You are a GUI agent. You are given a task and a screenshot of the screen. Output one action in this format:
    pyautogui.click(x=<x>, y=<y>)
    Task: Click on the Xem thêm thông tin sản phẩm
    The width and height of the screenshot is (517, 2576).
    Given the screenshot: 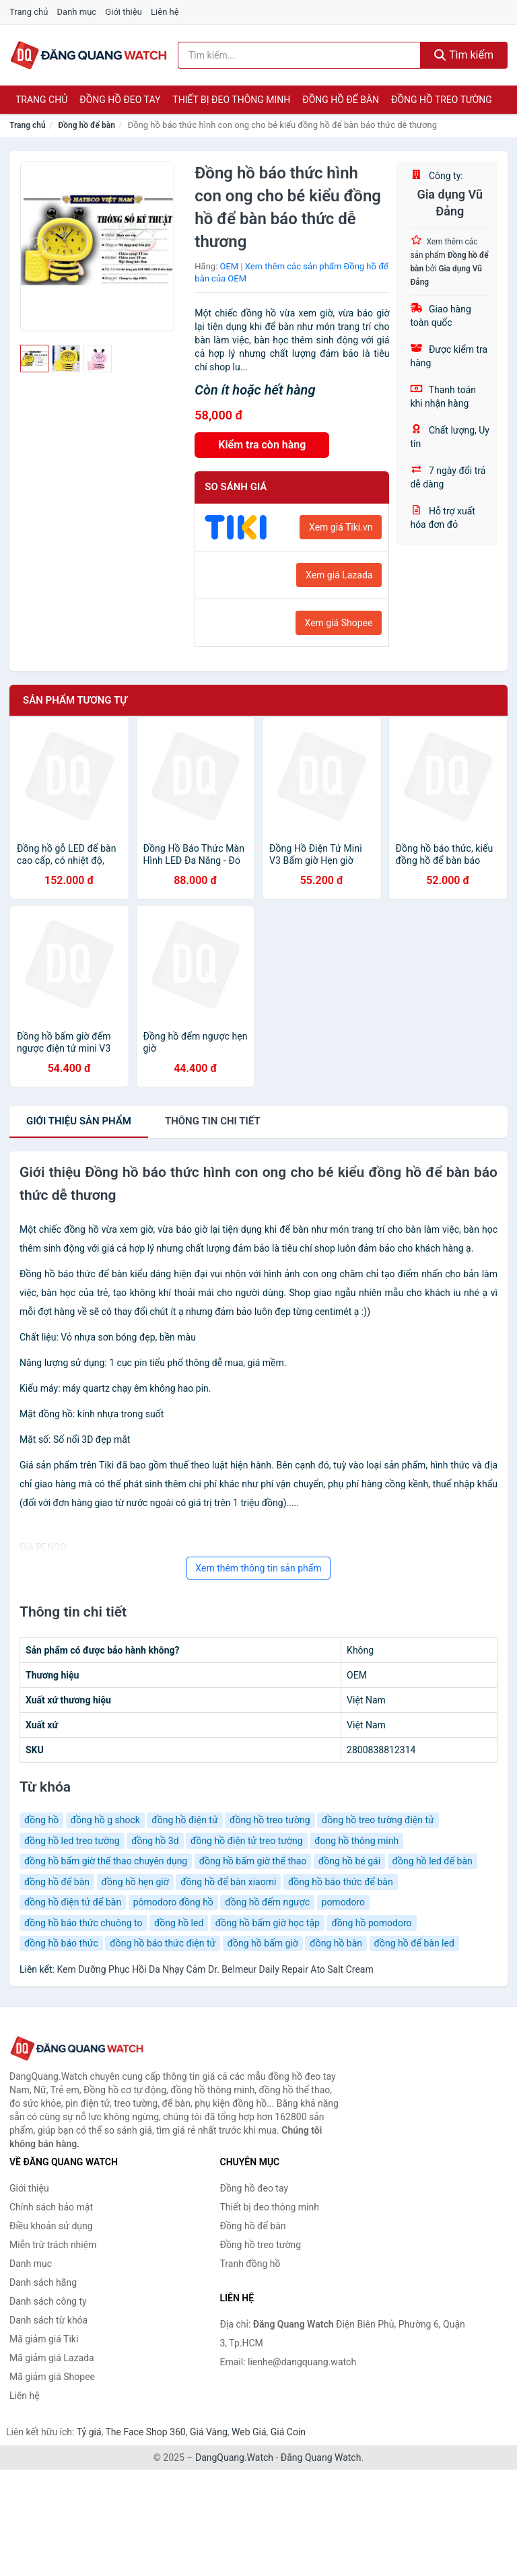 What is the action you would take?
    pyautogui.click(x=258, y=1568)
    